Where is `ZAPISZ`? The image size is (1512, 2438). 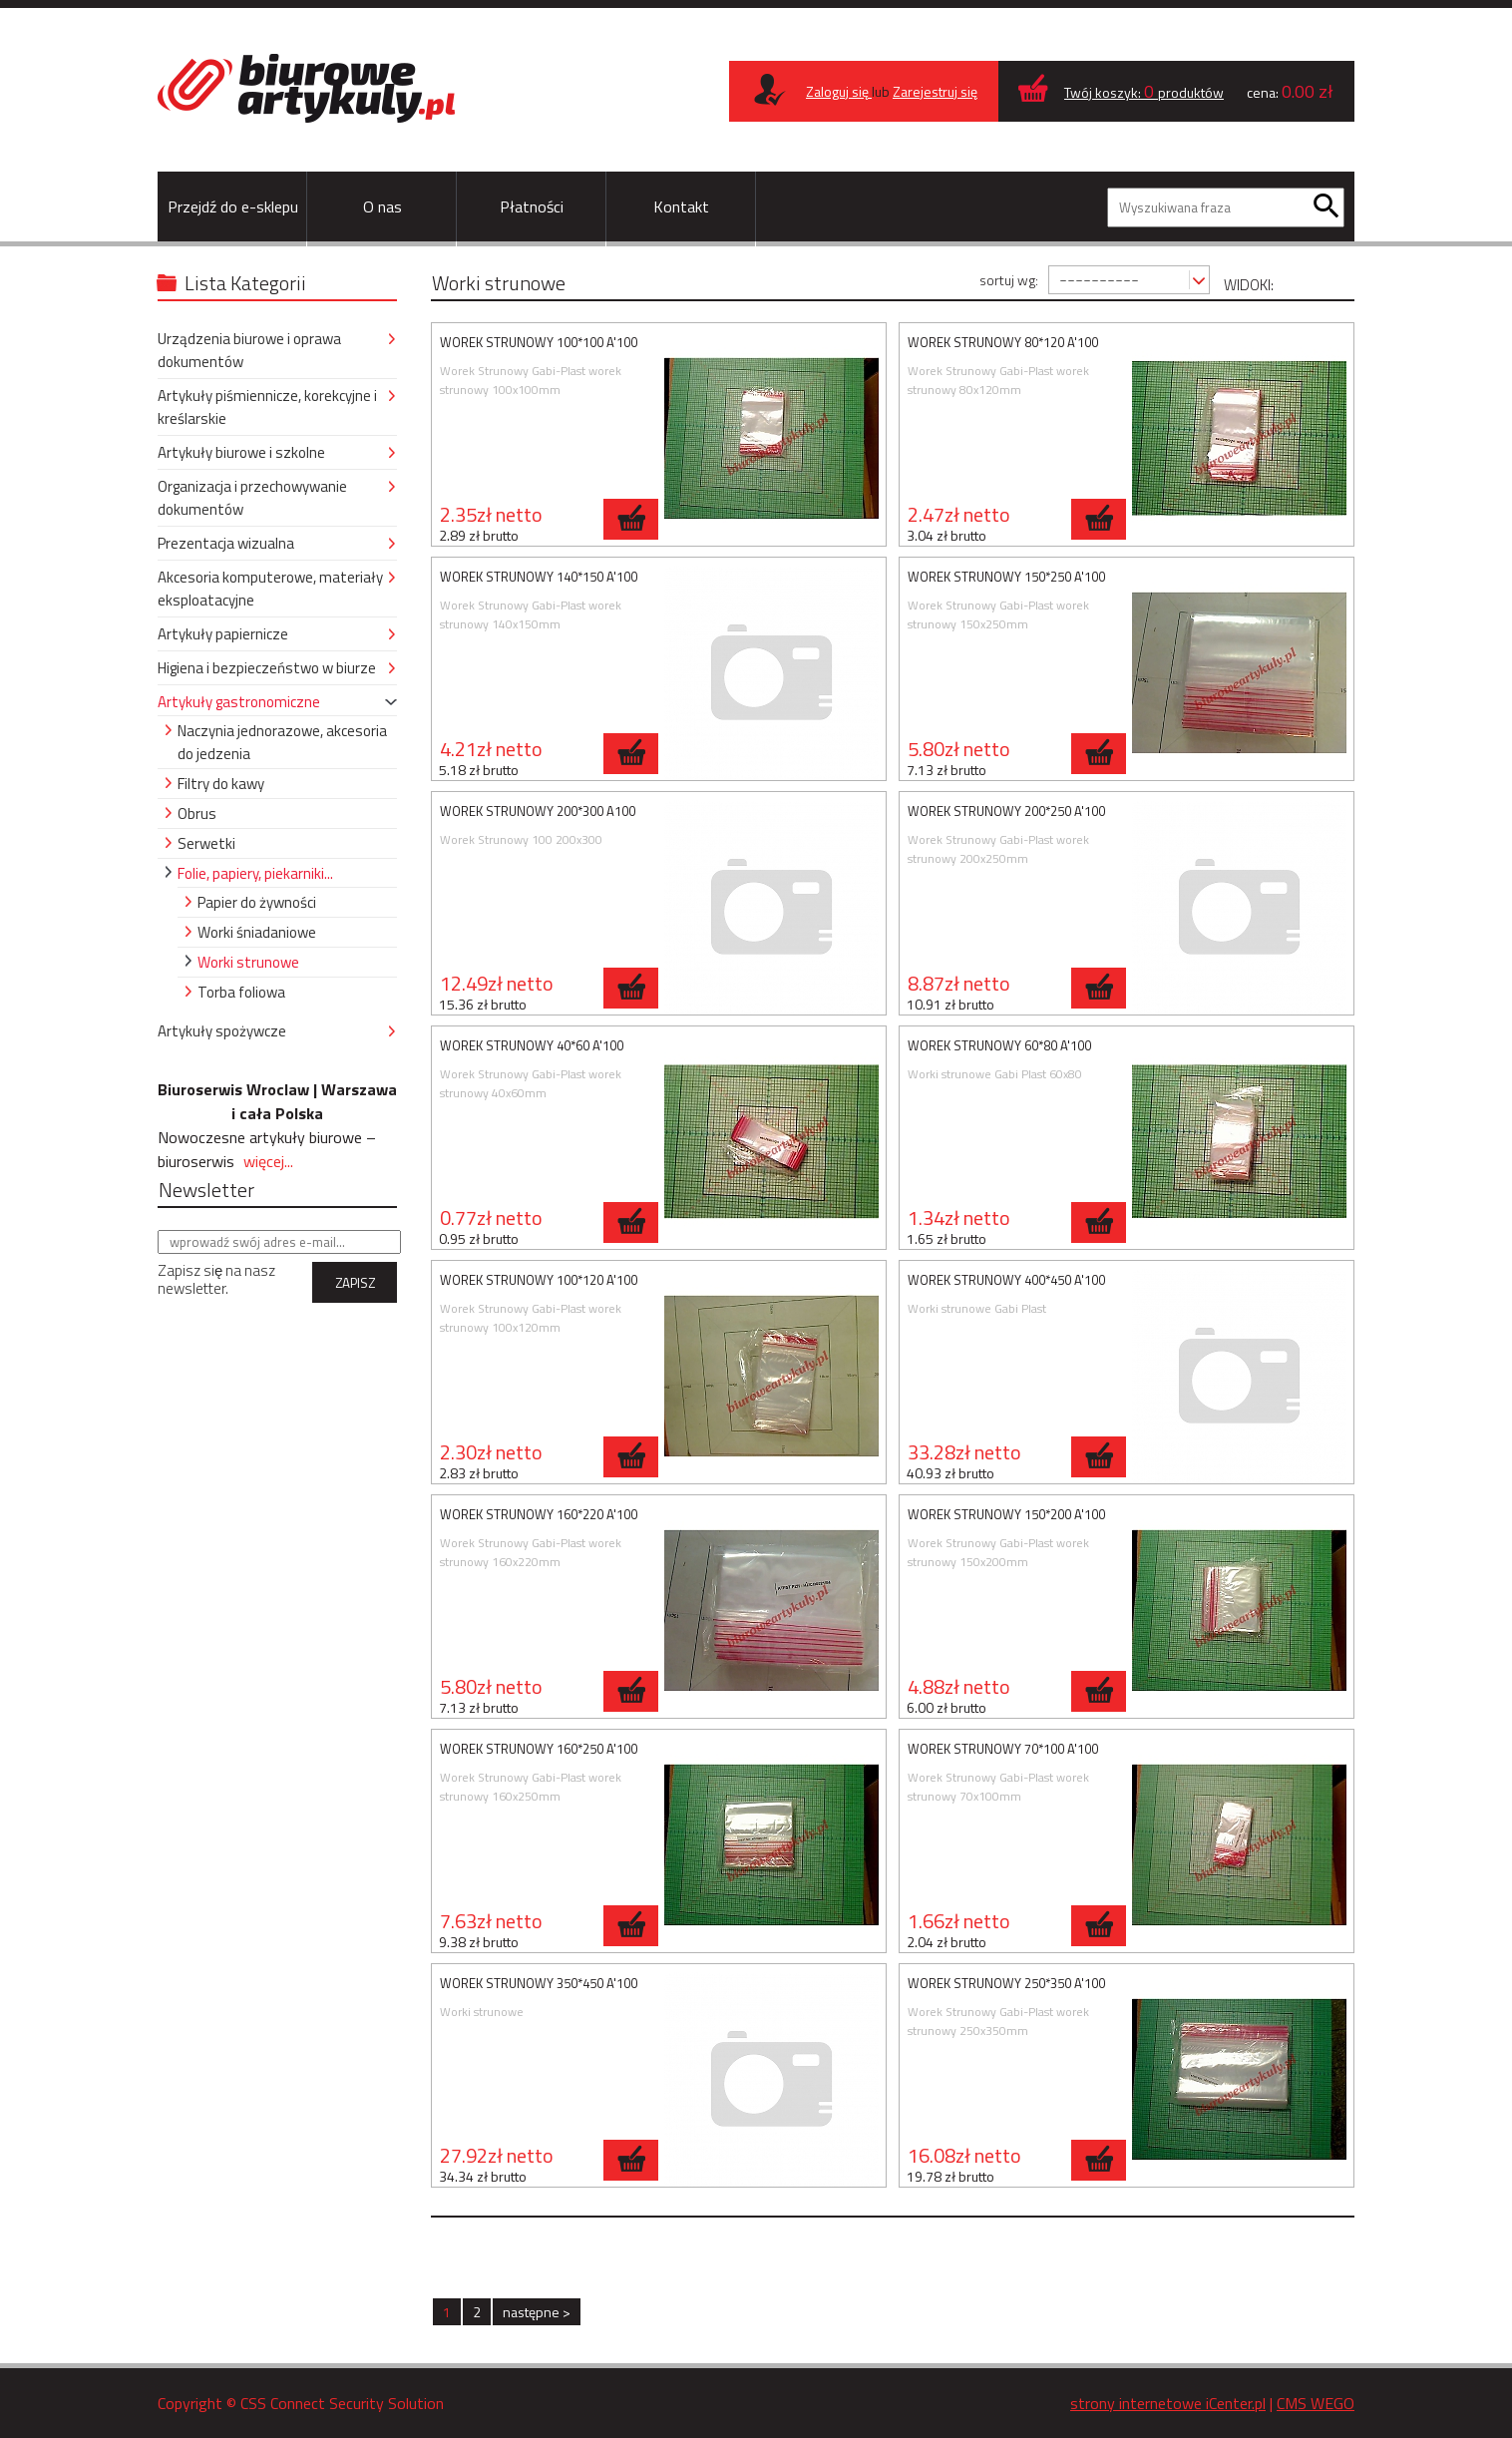 ZAPISZ is located at coordinates (355, 1283).